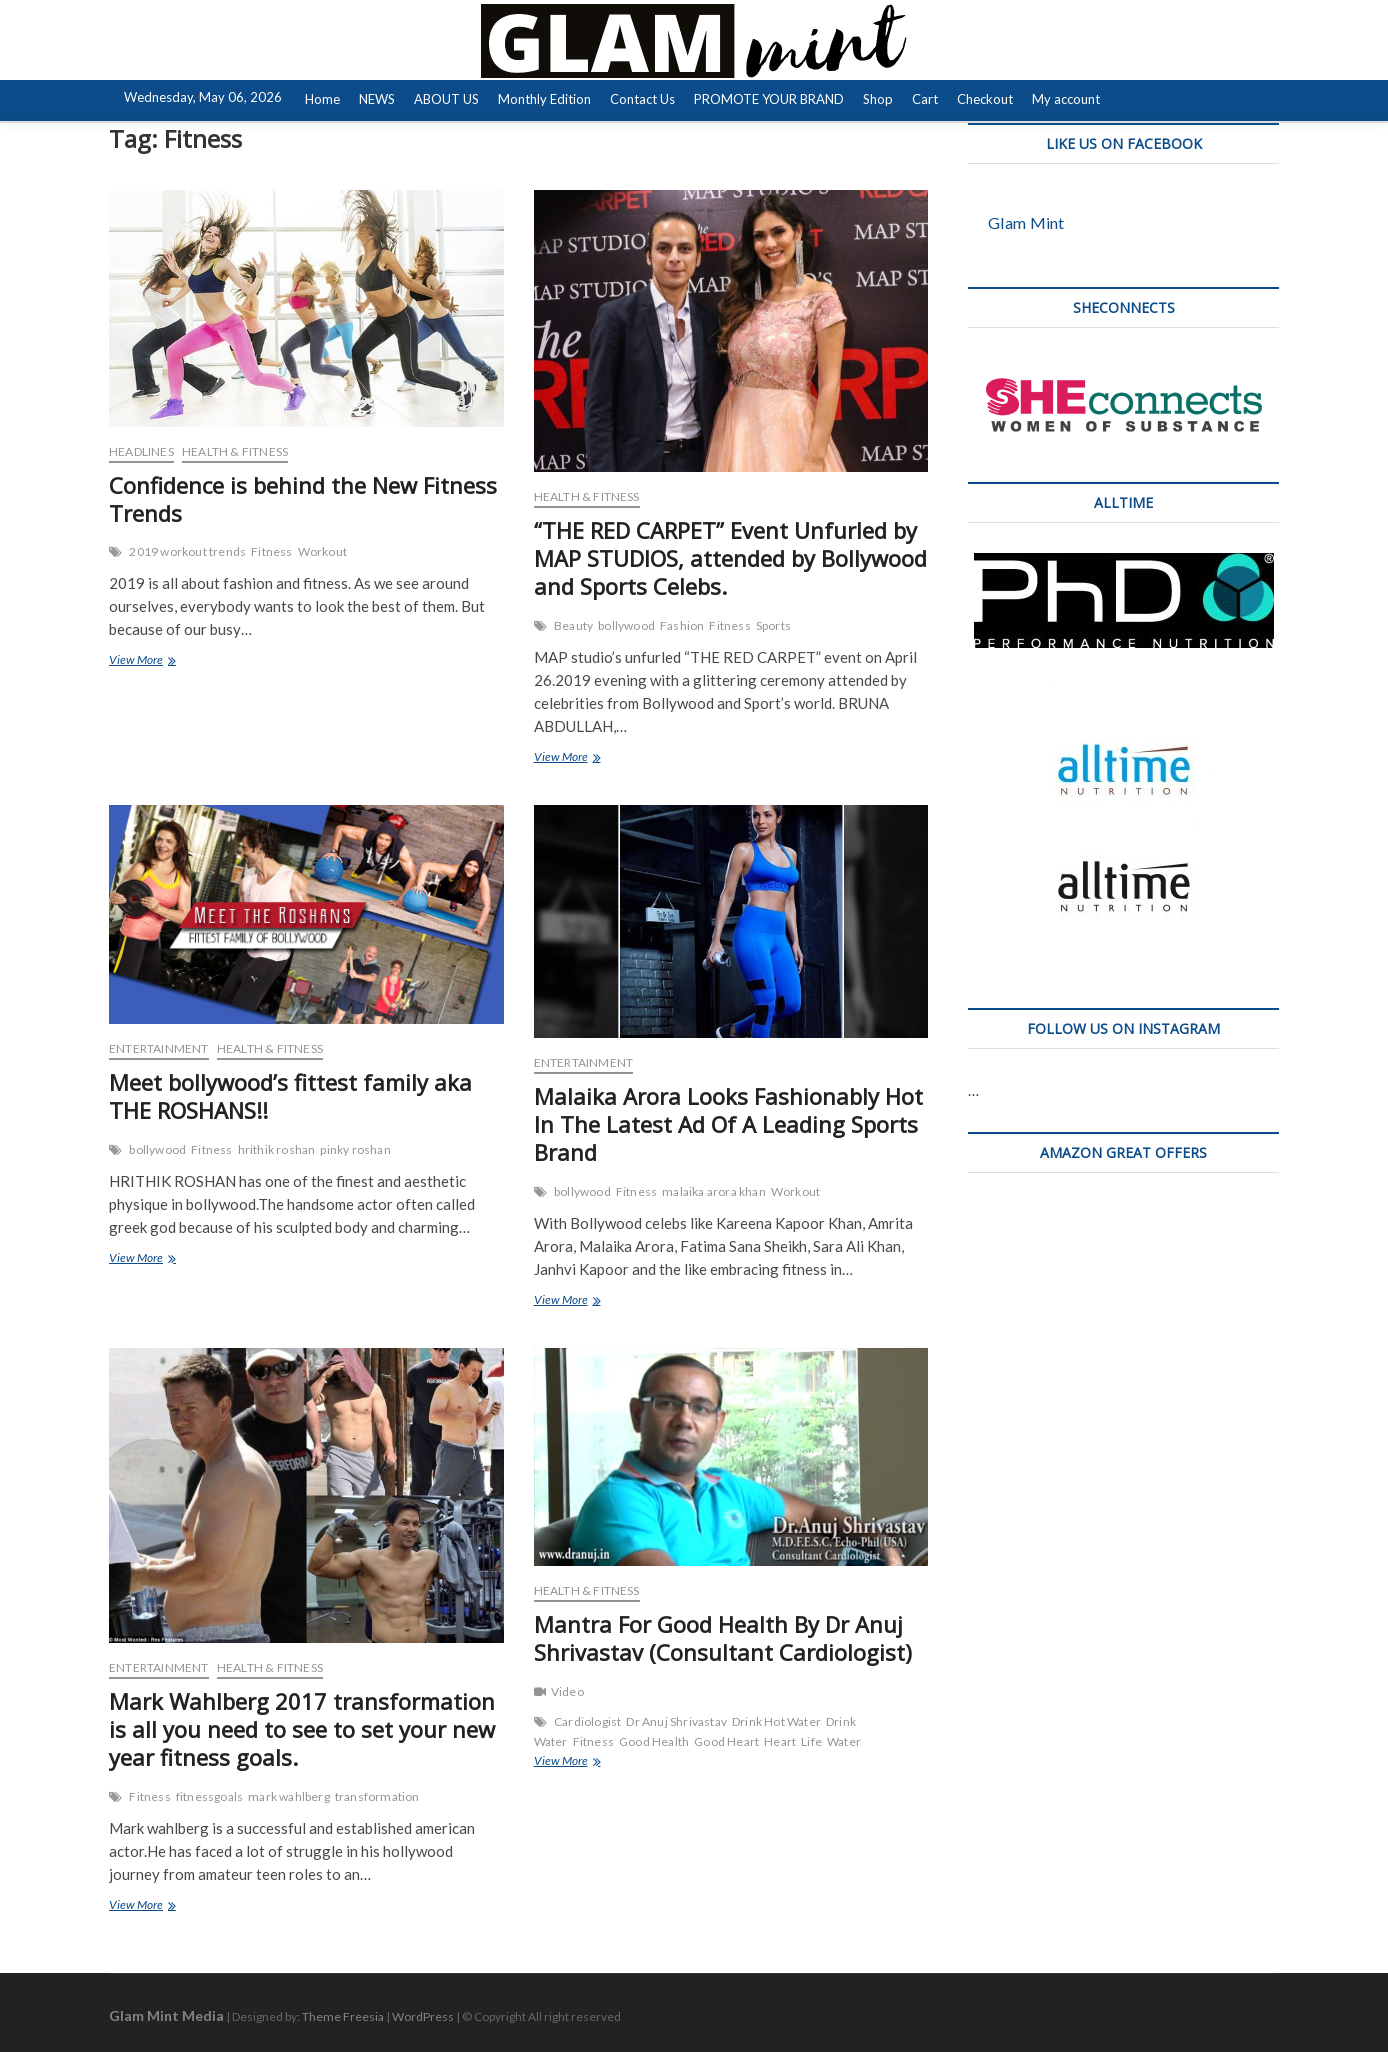 The width and height of the screenshot is (1388, 2052). I want to click on WordPress, so click(423, 2016).